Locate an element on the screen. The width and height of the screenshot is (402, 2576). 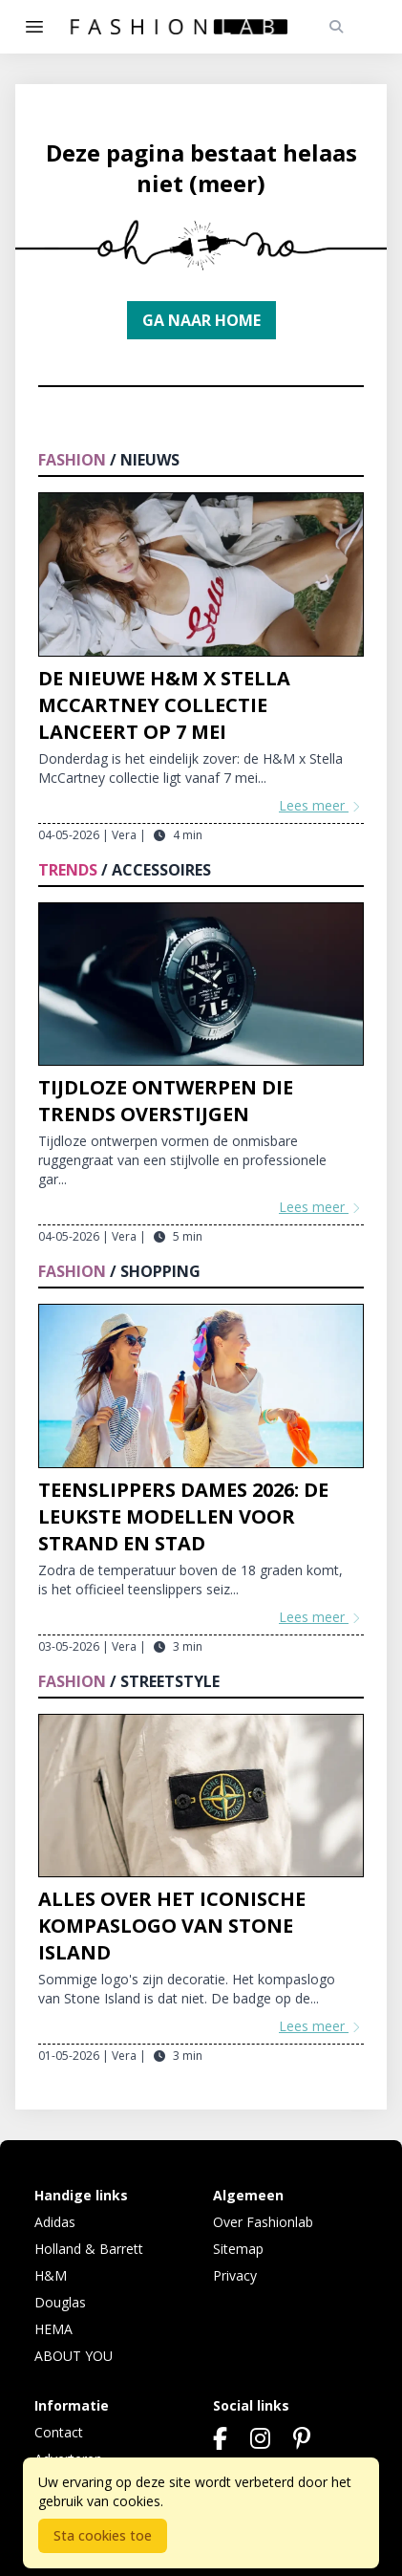
Adidas is located at coordinates (54, 2222).